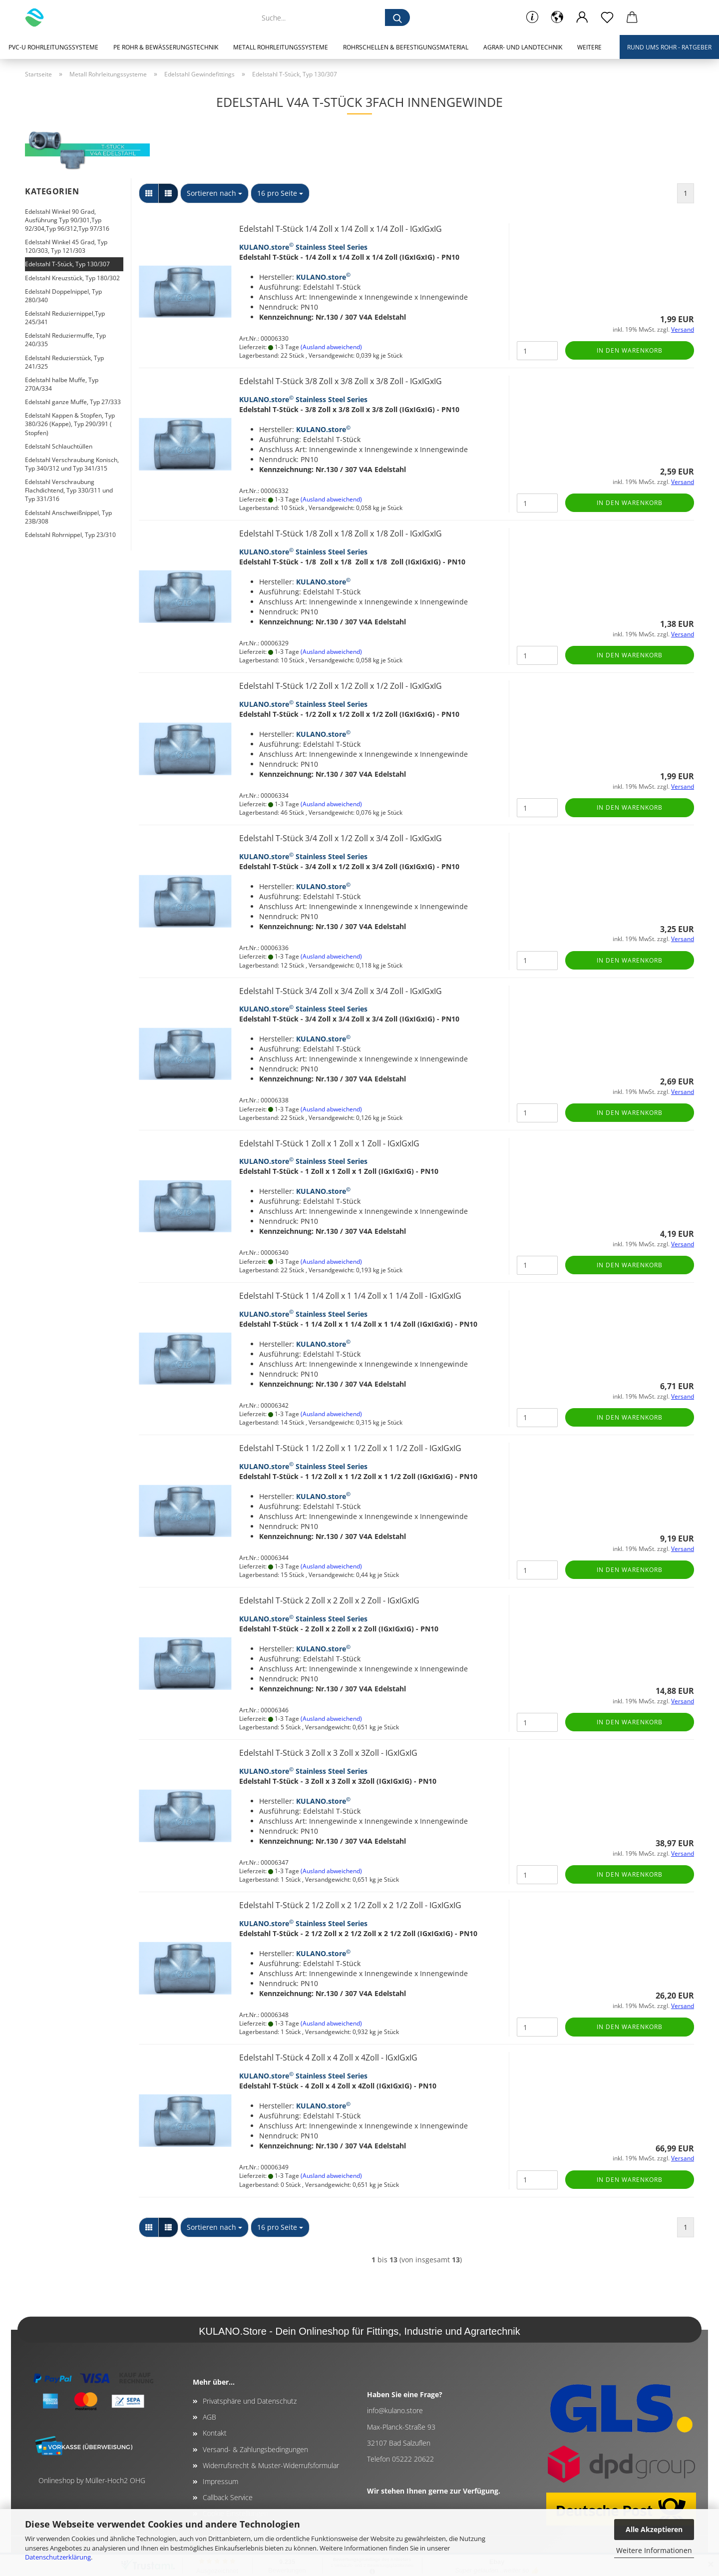 This screenshot has height=2576, width=719. What do you see at coordinates (340, 991) in the screenshot?
I see `Edelstahl T-Stück 3/4 Zoll x 3/4 Zoll x 3/4 Zoll - IGxIGxIG` at bounding box center [340, 991].